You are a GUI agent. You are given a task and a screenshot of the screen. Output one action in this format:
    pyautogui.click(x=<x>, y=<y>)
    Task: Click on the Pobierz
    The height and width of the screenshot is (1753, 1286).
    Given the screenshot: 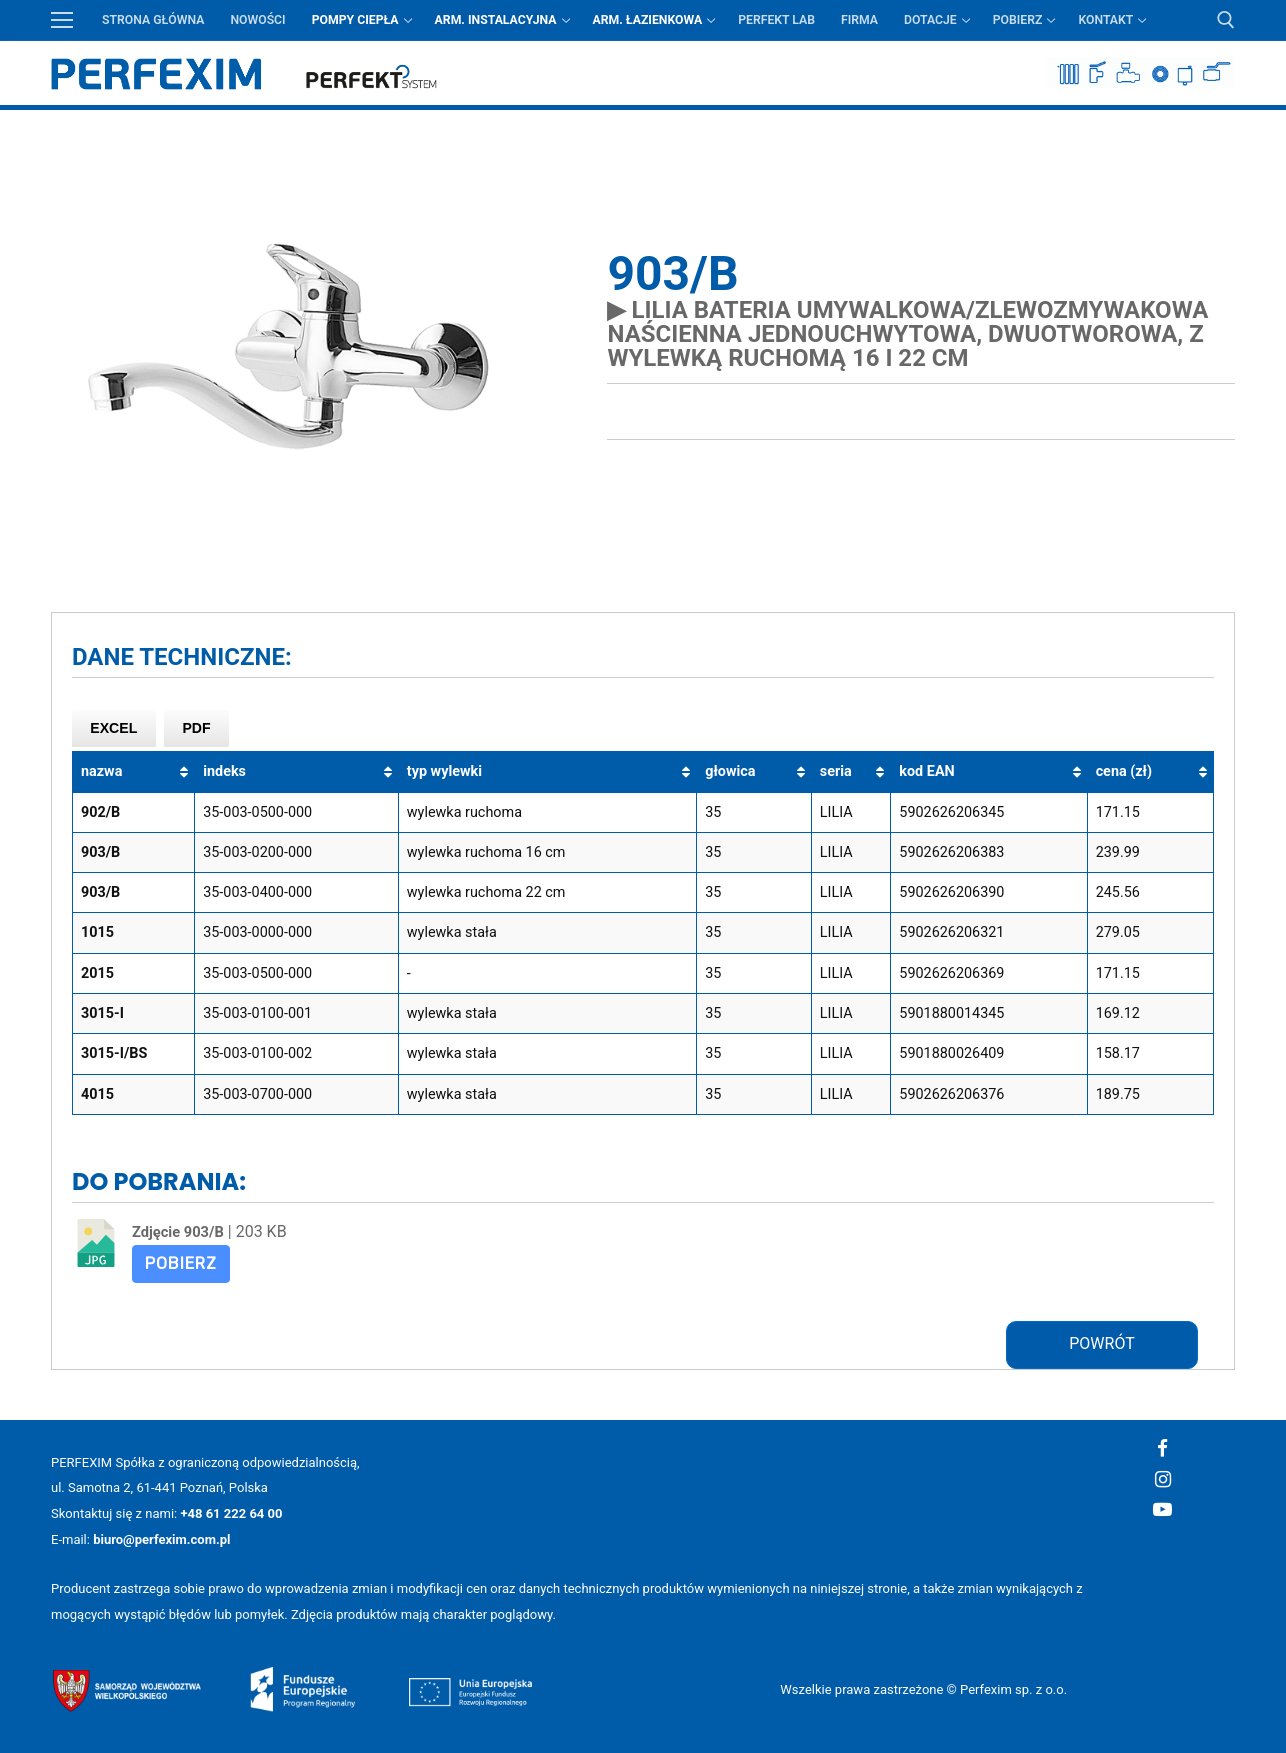 What is the action you would take?
    pyautogui.click(x=181, y=1263)
    